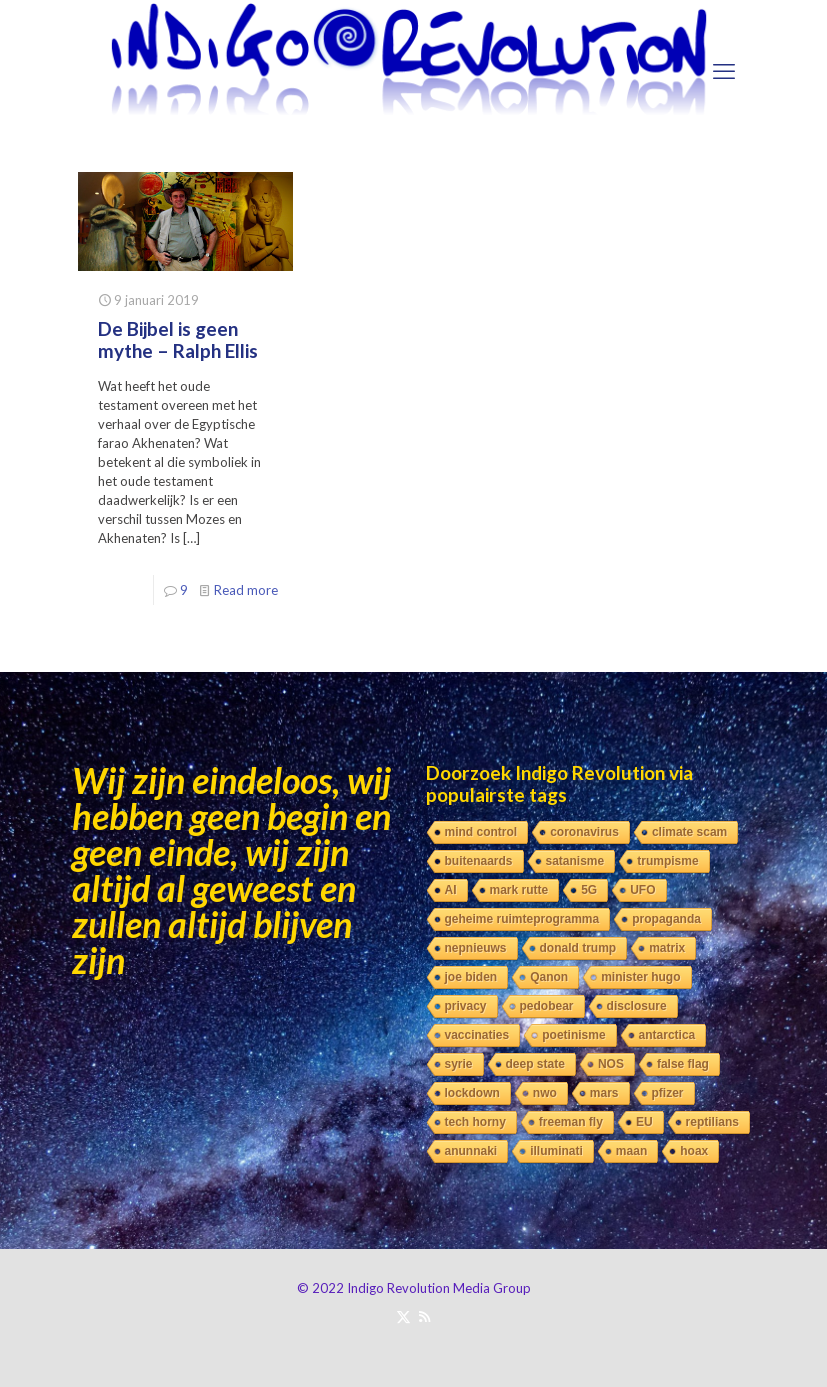  Describe the element at coordinates (667, 1035) in the screenshot. I see `antarctica` at that location.